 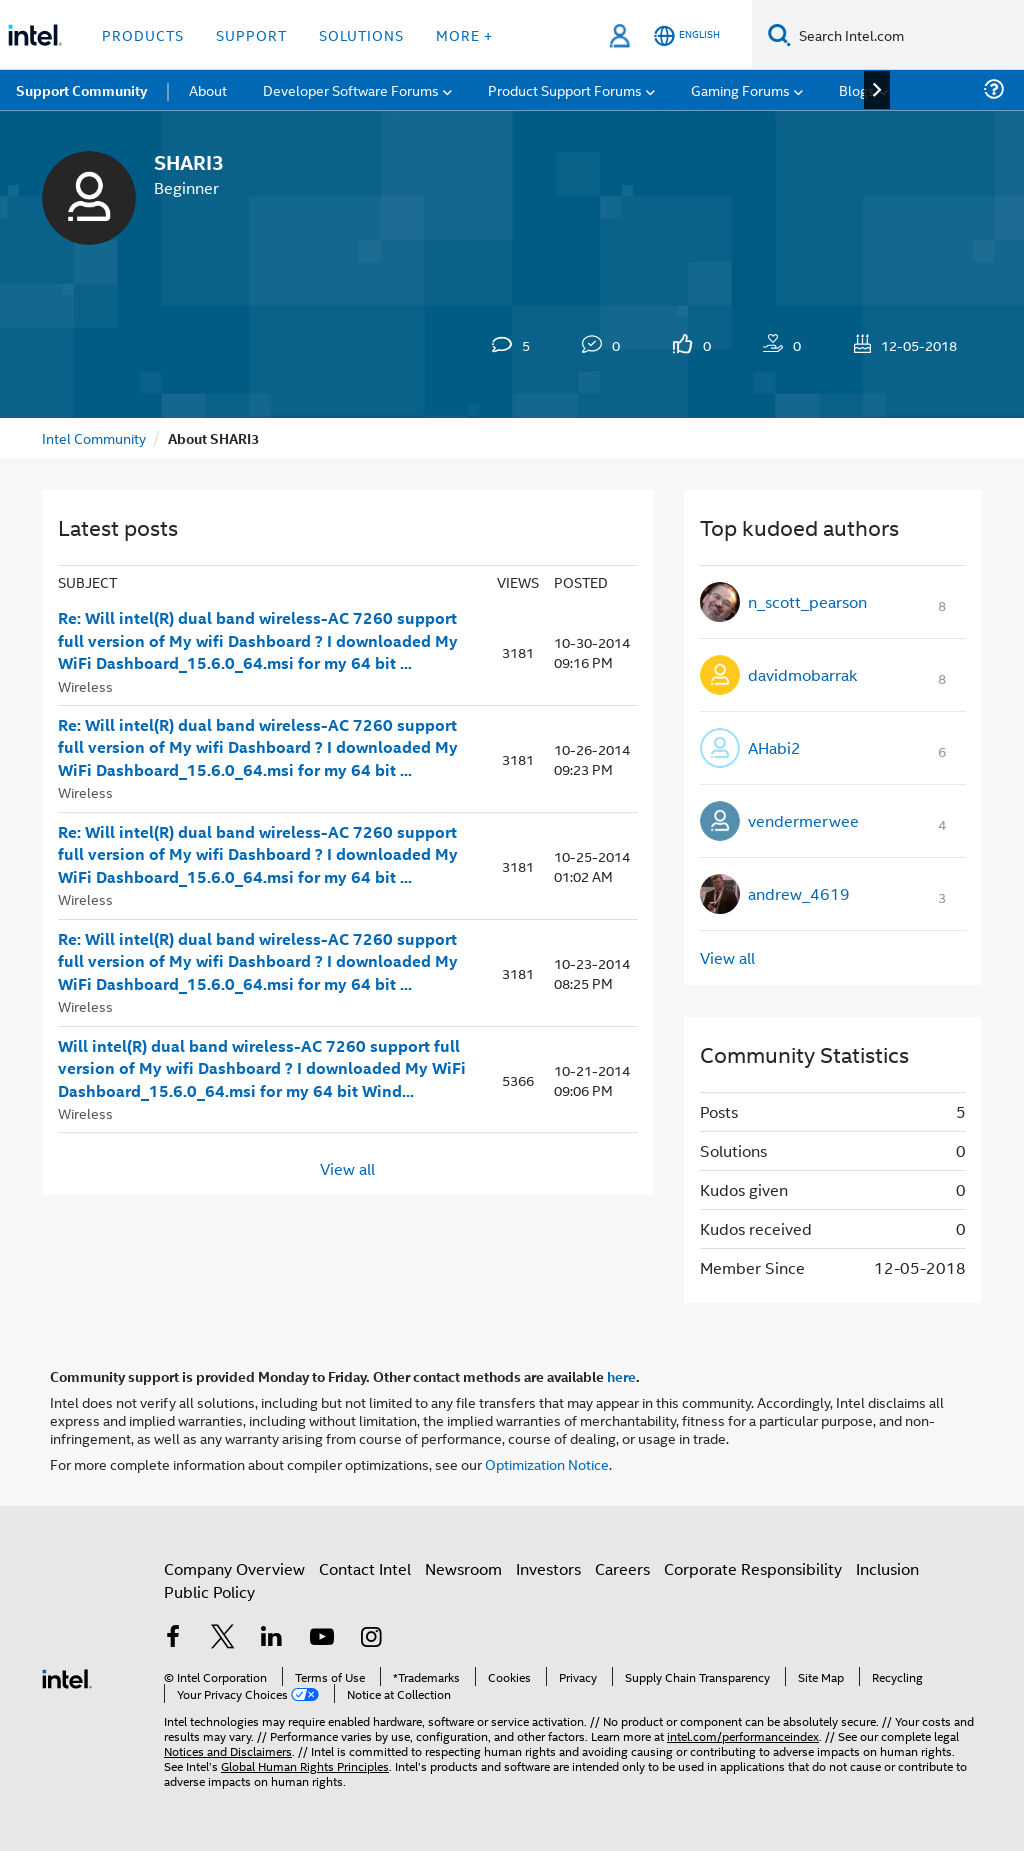 I want to click on [Search Intel.com], so click(x=907, y=35).